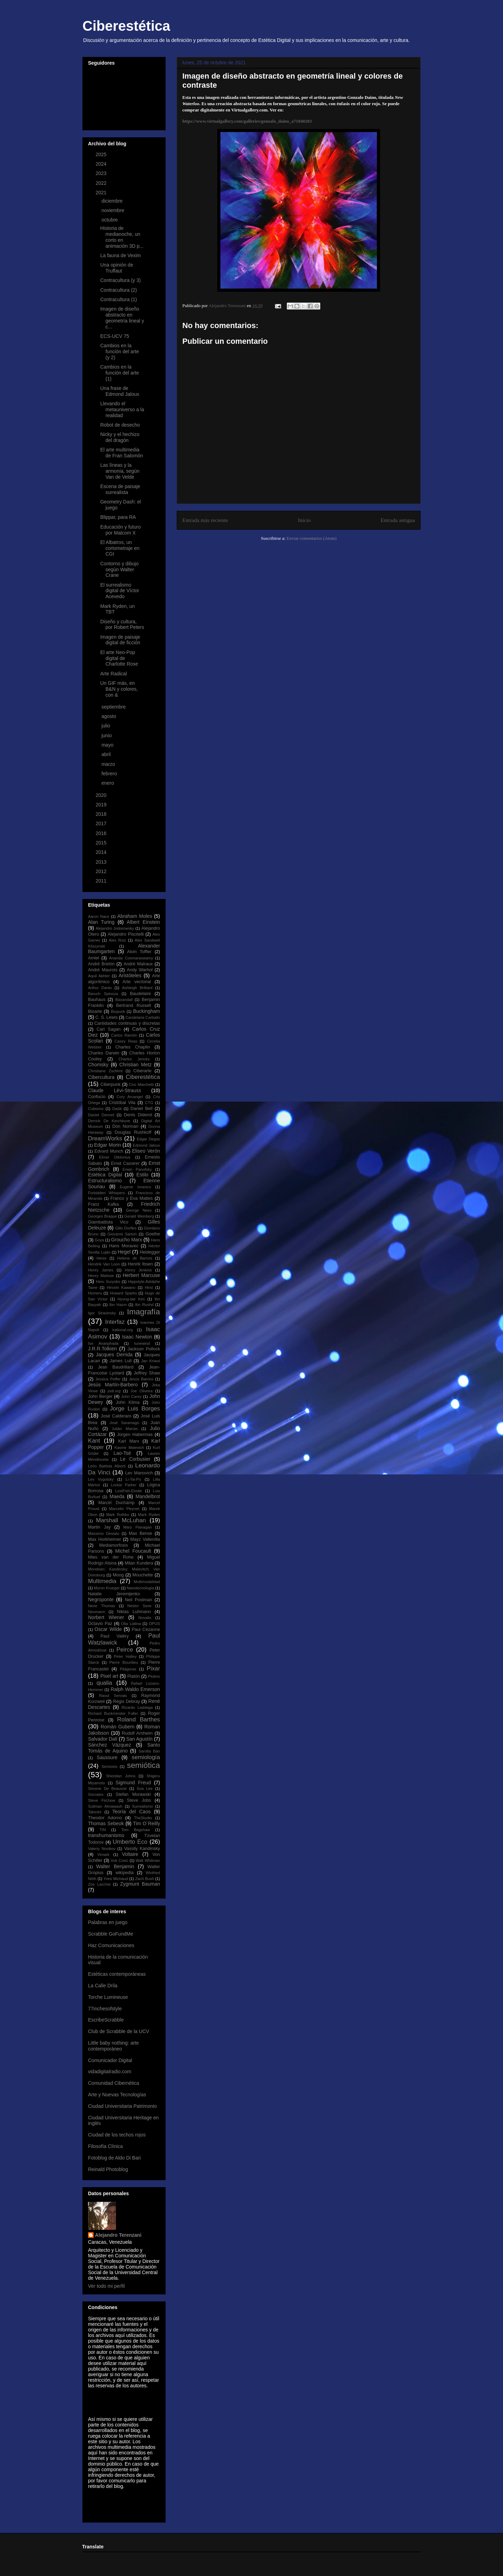  What do you see at coordinates (117, 1514) in the screenshot?
I see `Mark Rothko` at bounding box center [117, 1514].